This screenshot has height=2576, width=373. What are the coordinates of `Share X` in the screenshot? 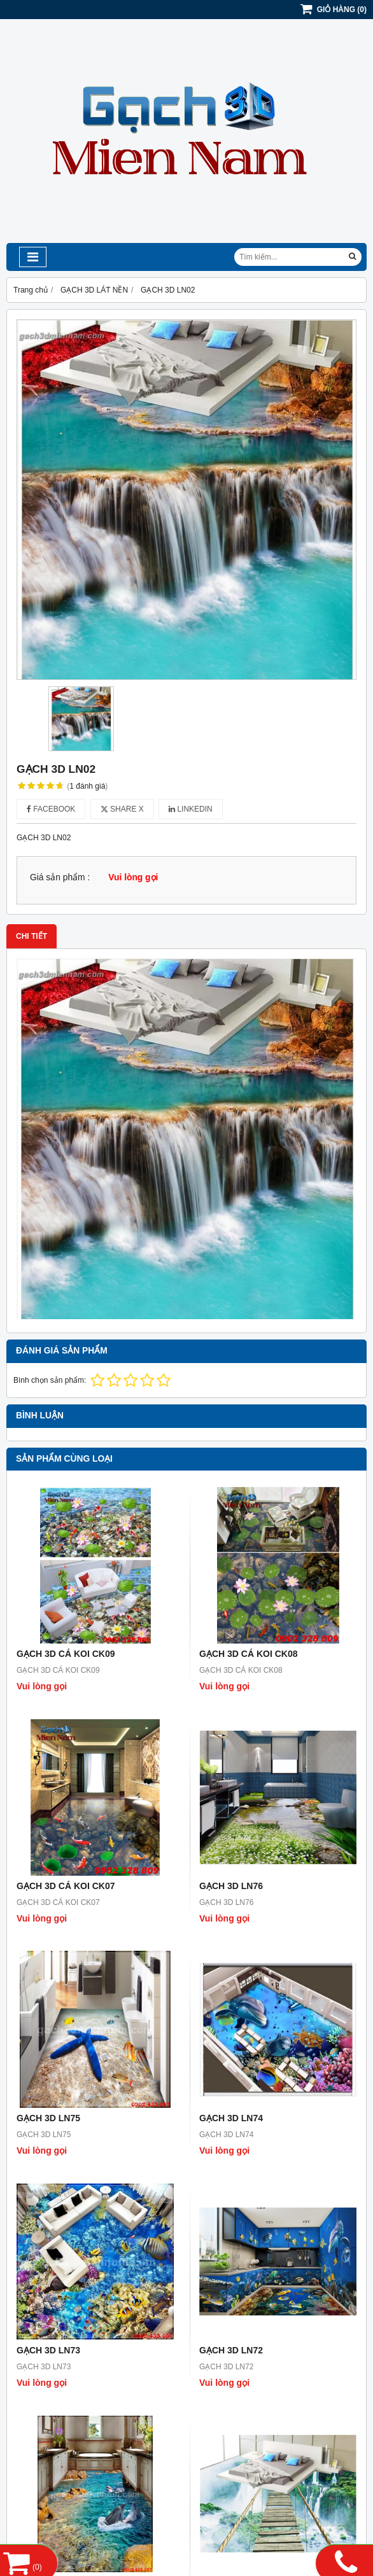 It's located at (122, 809).